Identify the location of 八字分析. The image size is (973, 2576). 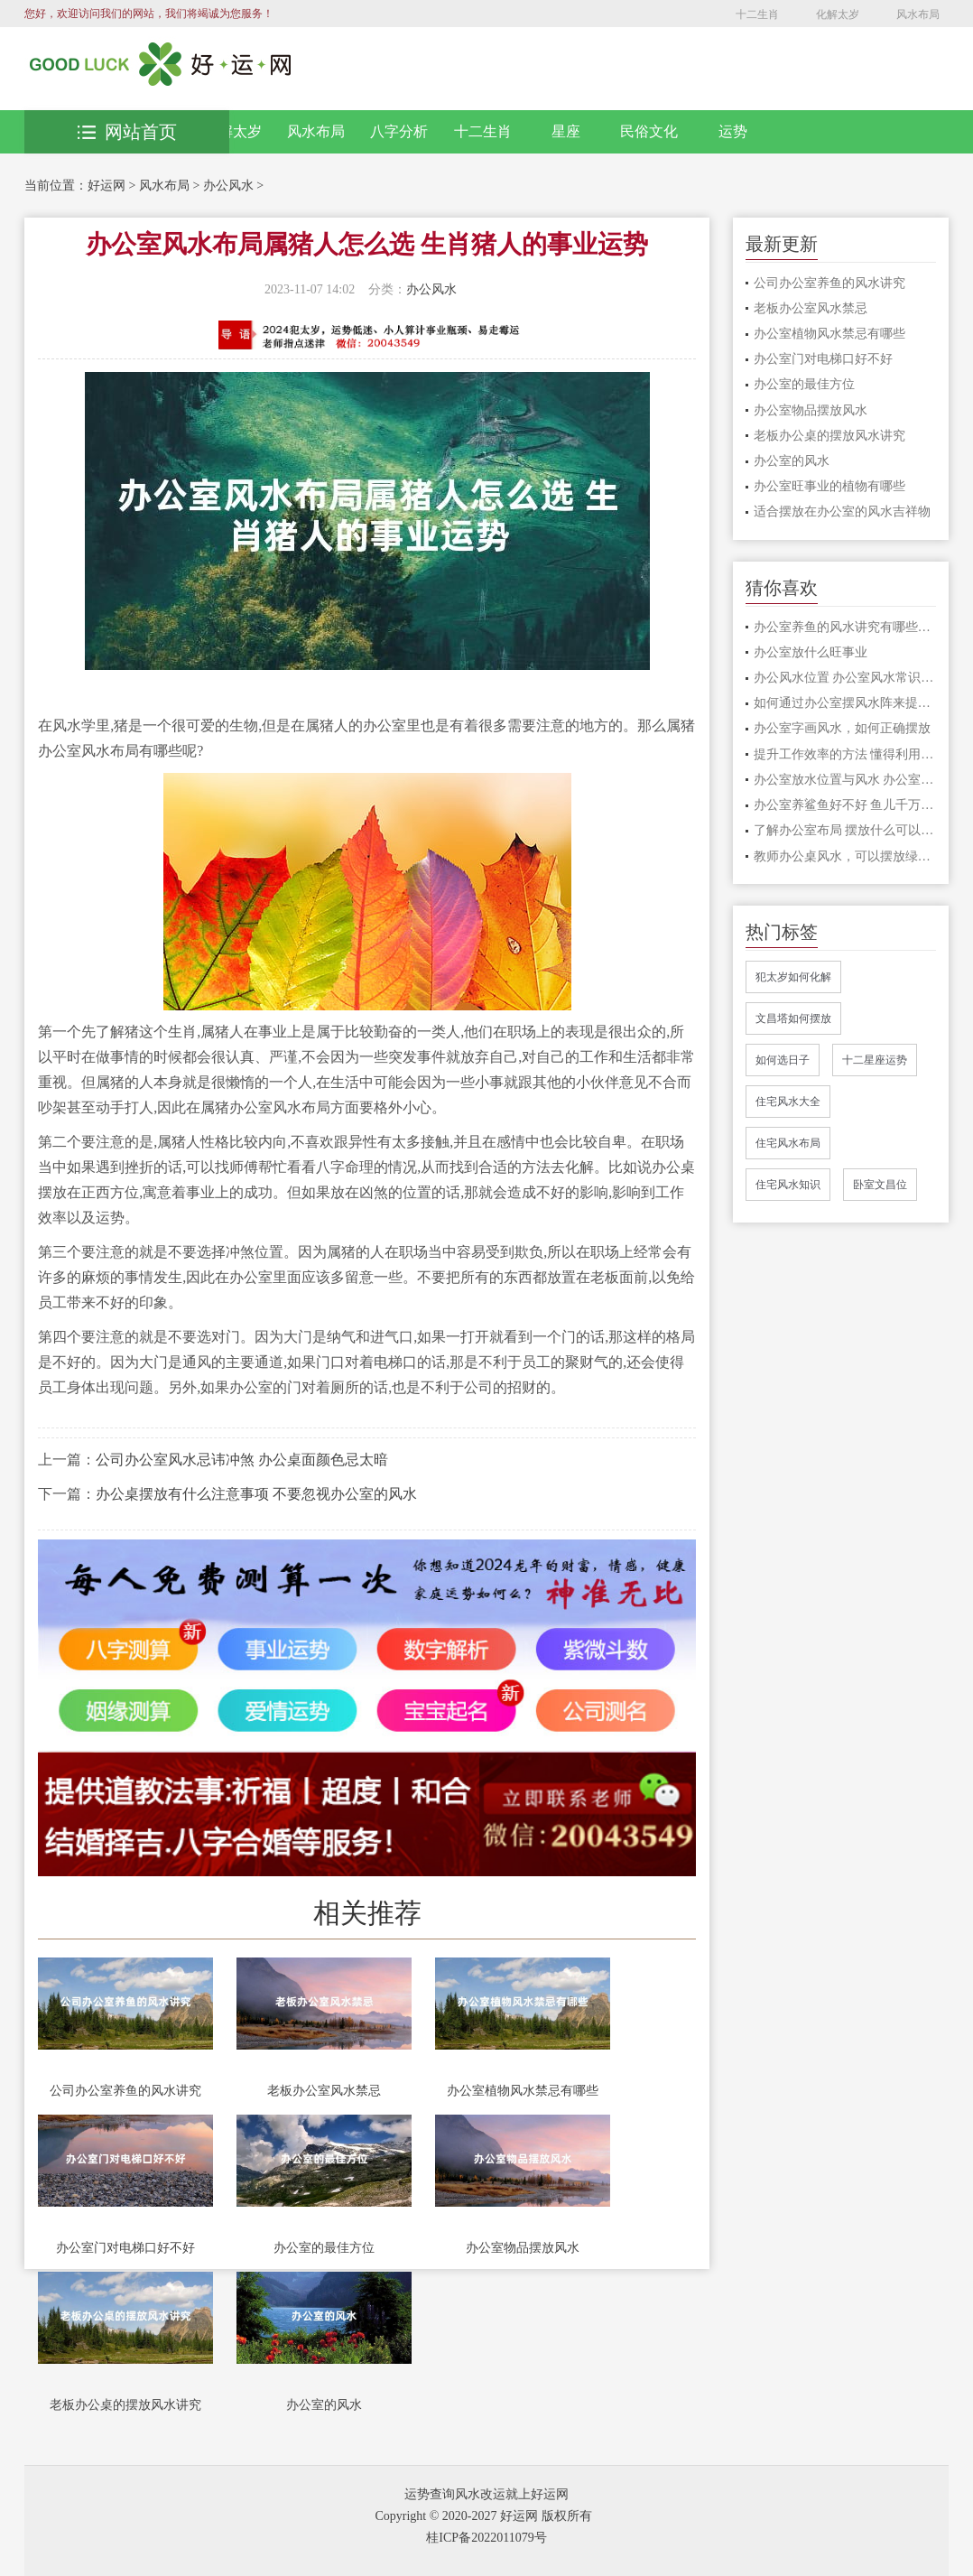
(399, 131).